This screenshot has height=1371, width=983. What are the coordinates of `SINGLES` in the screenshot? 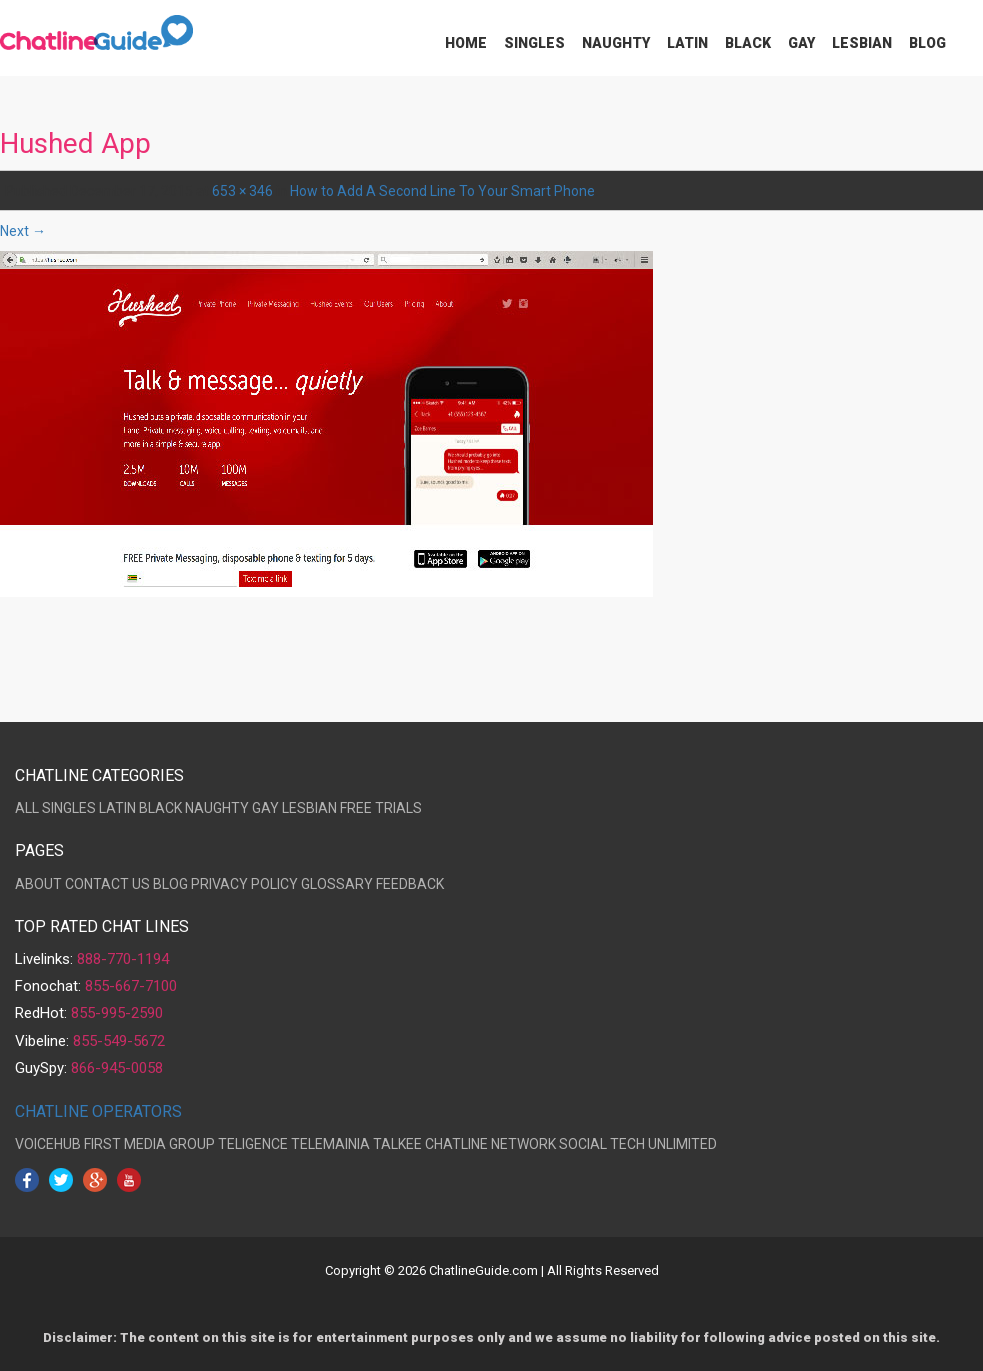 It's located at (69, 808).